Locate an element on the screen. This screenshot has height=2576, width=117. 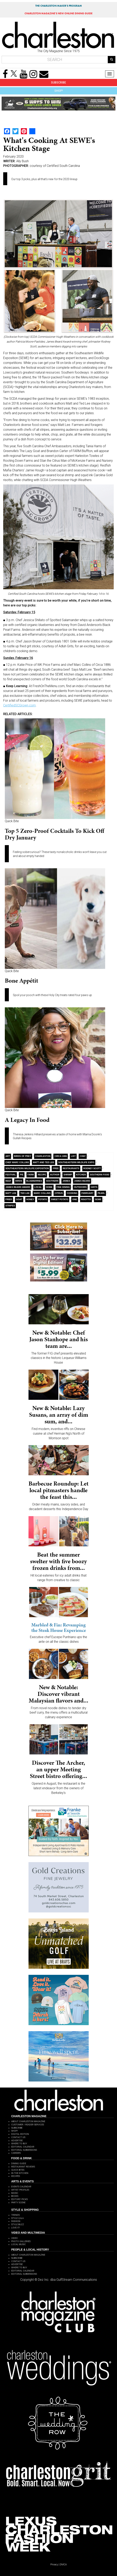
Fine Dining is located at coordinates (63, 1187).